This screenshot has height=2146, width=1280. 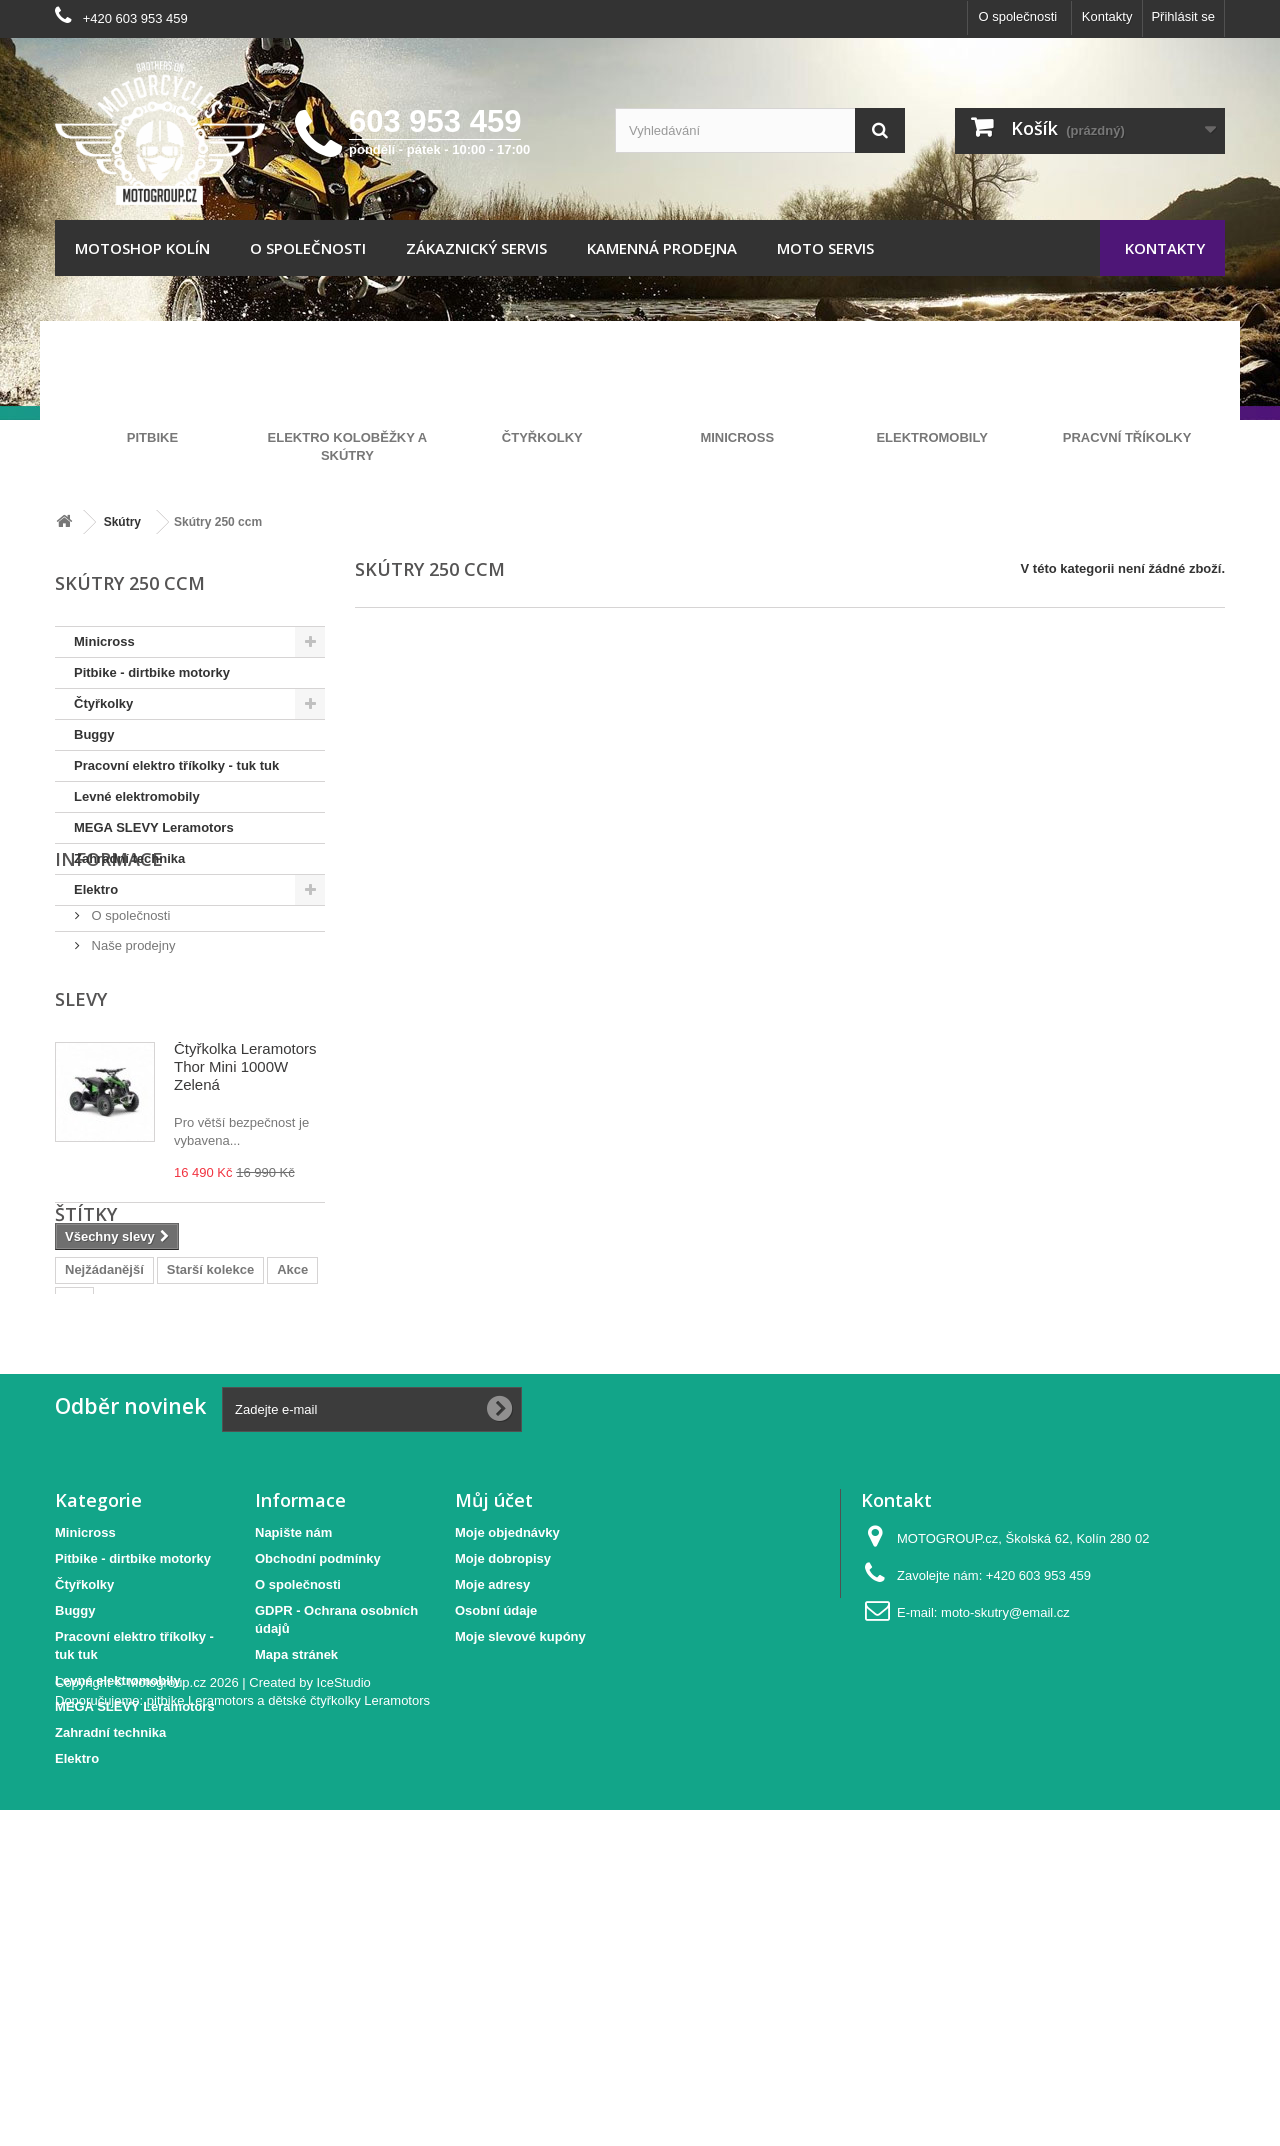 What do you see at coordinates (507, 1757) in the screenshot?
I see `Moje objednávky` at bounding box center [507, 1757].